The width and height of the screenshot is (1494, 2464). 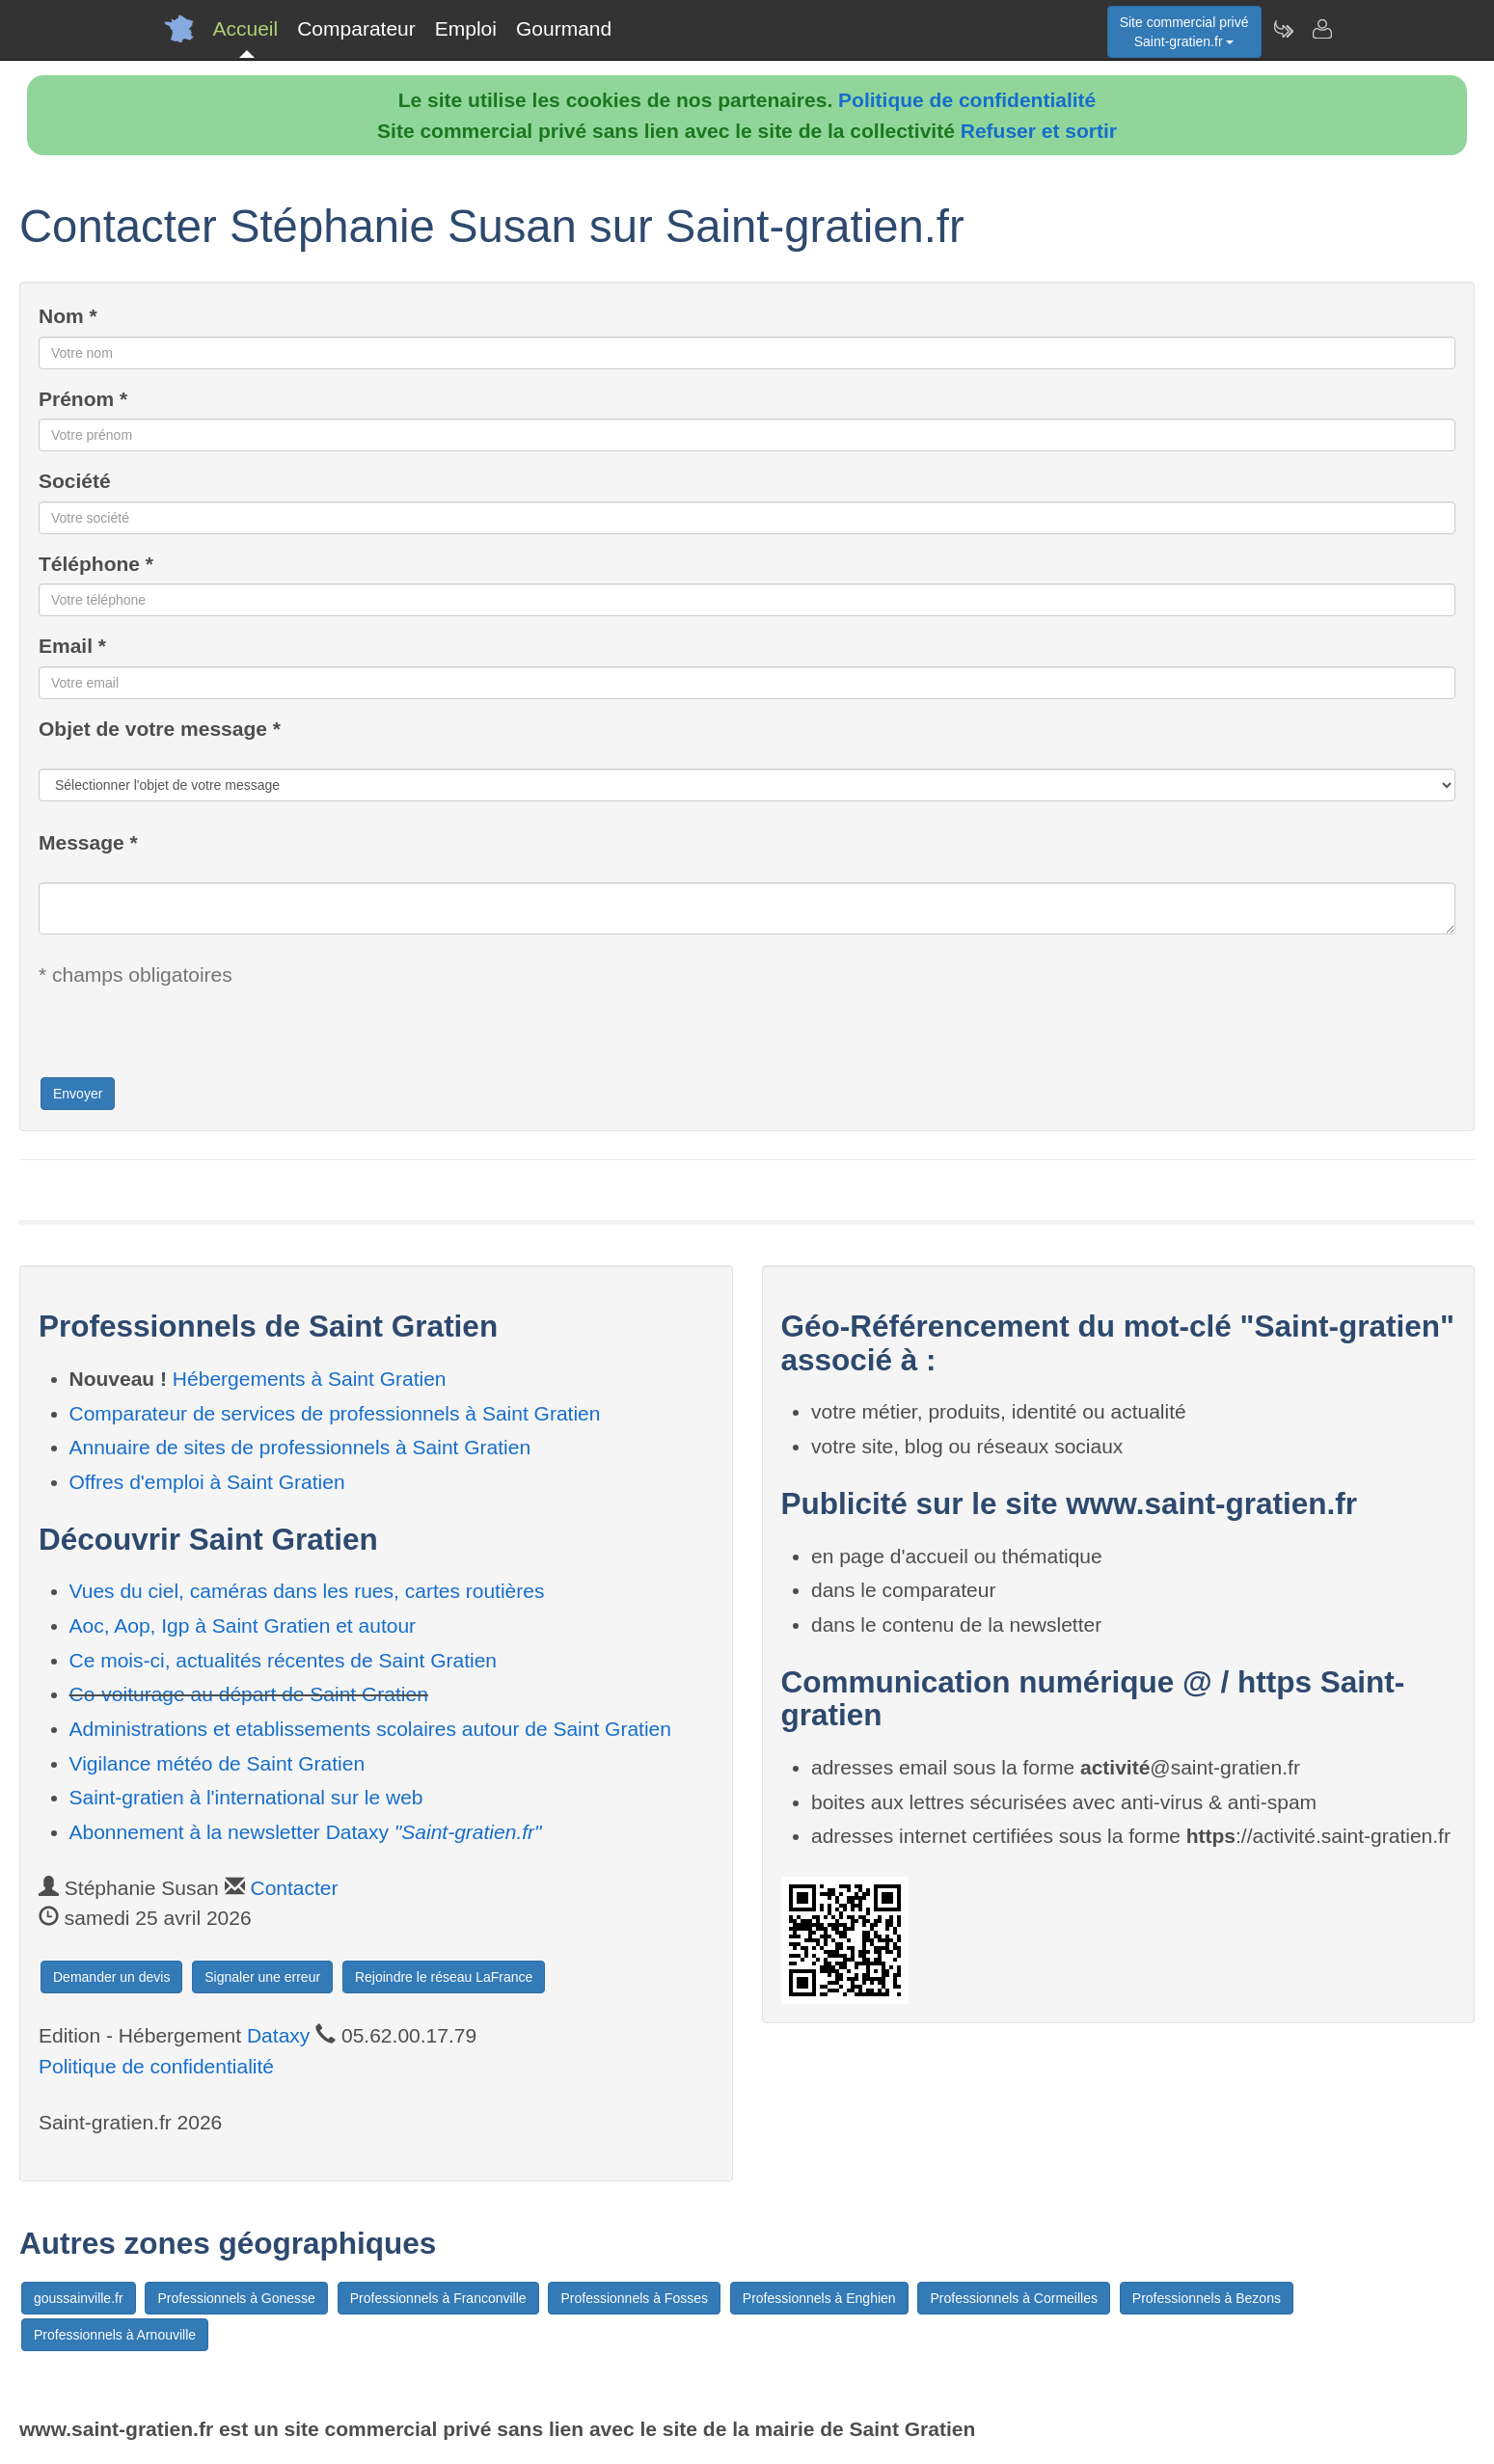 What do you see at coordinates (563, 28) in the screenshot?
I see `Gourmand` at bounding box center [563, 28].